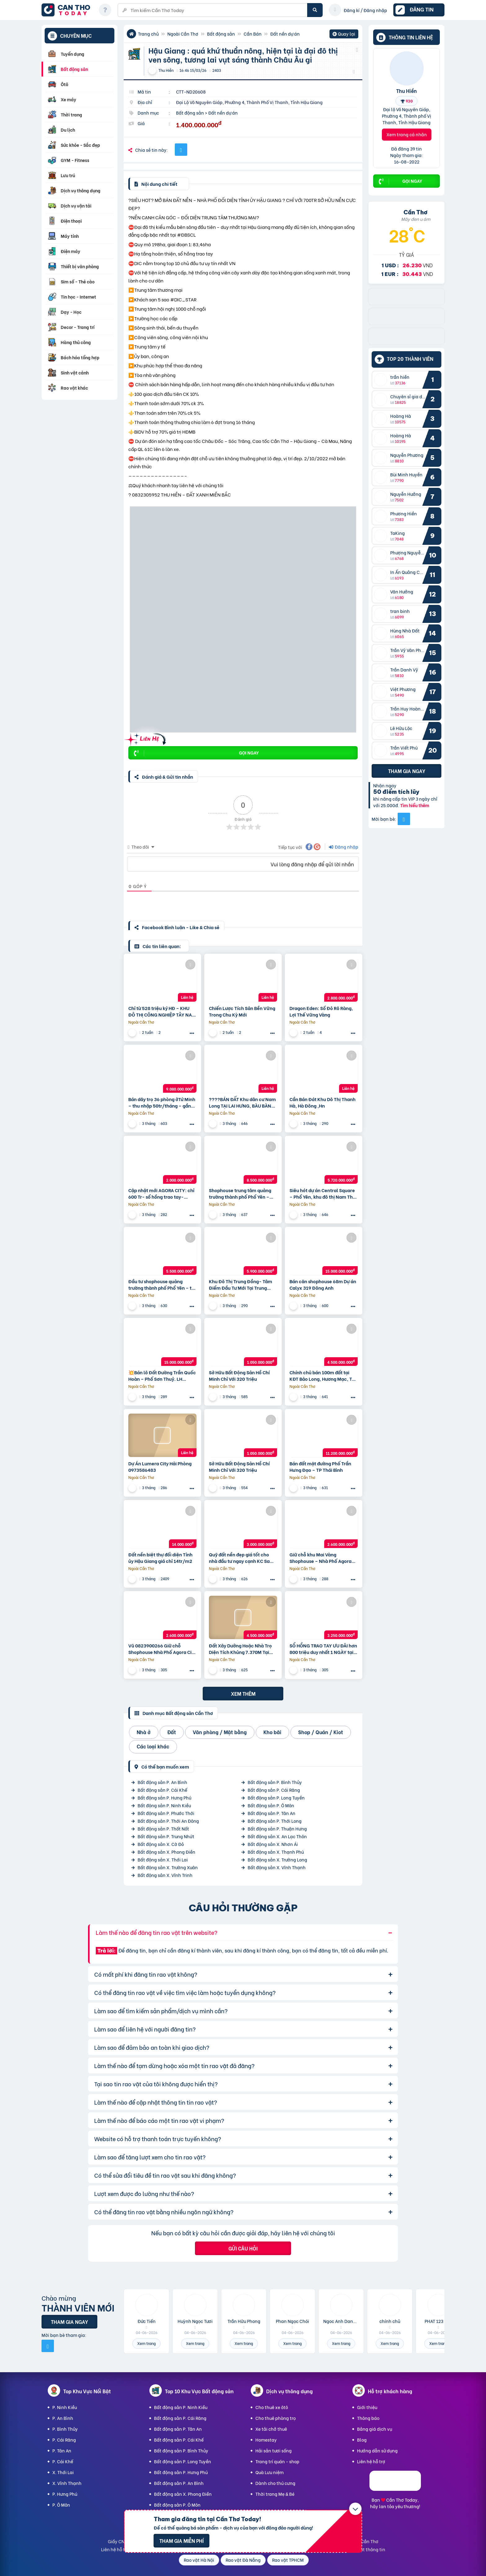  Describe the element at coordinates (285, 33) in the screenshot. I see `Đất nền dự án` at that location.